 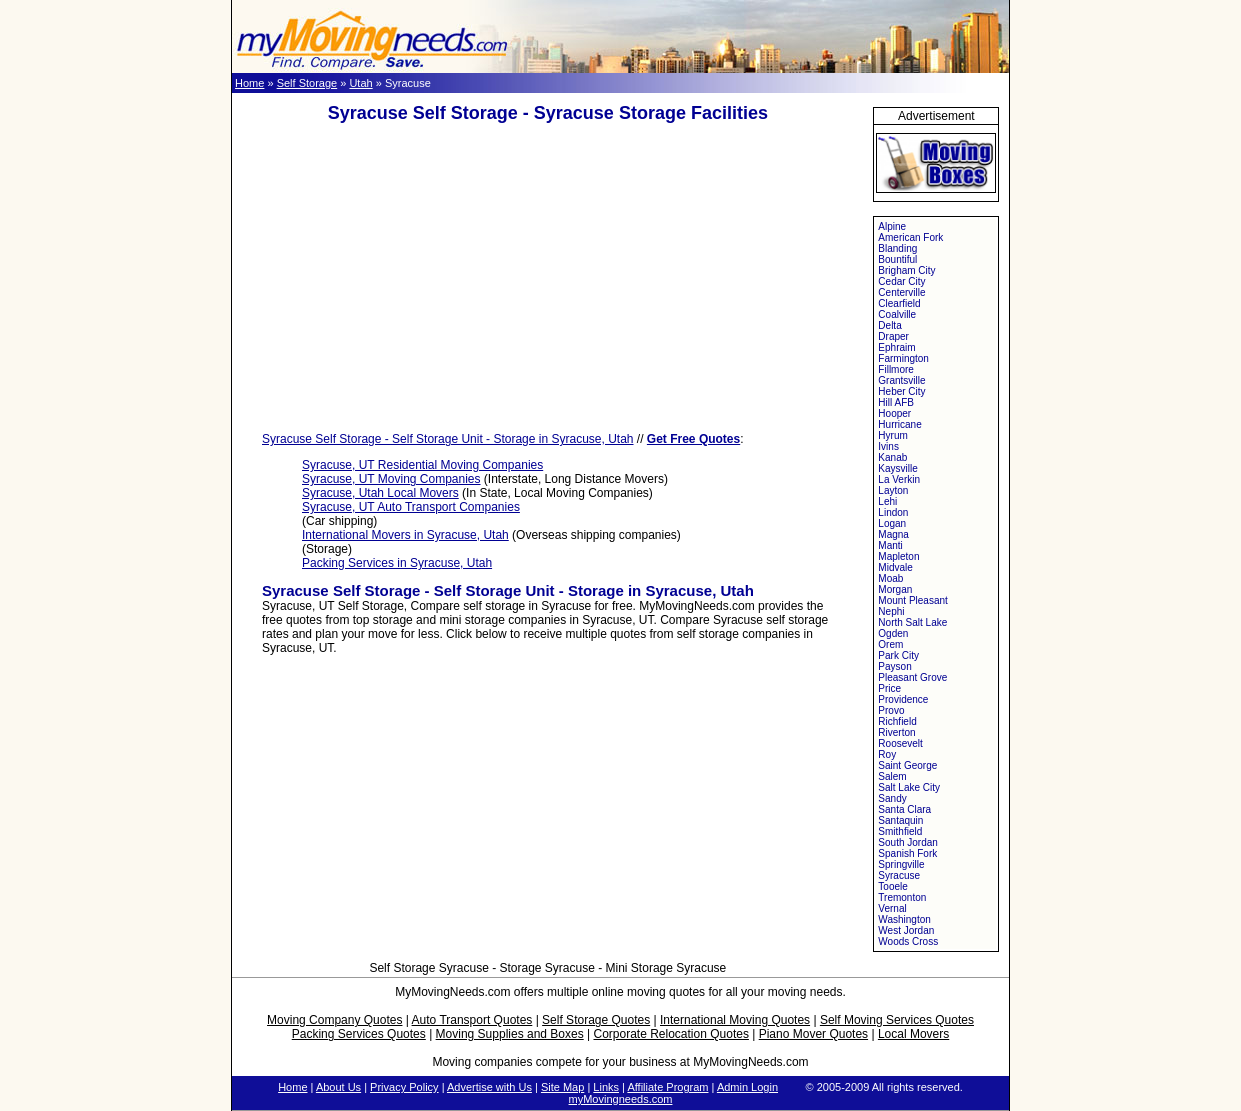 What do you see at coordinates (606, 1087) in the screenshot?
I see `Links` at bounding box center [606, 1087].